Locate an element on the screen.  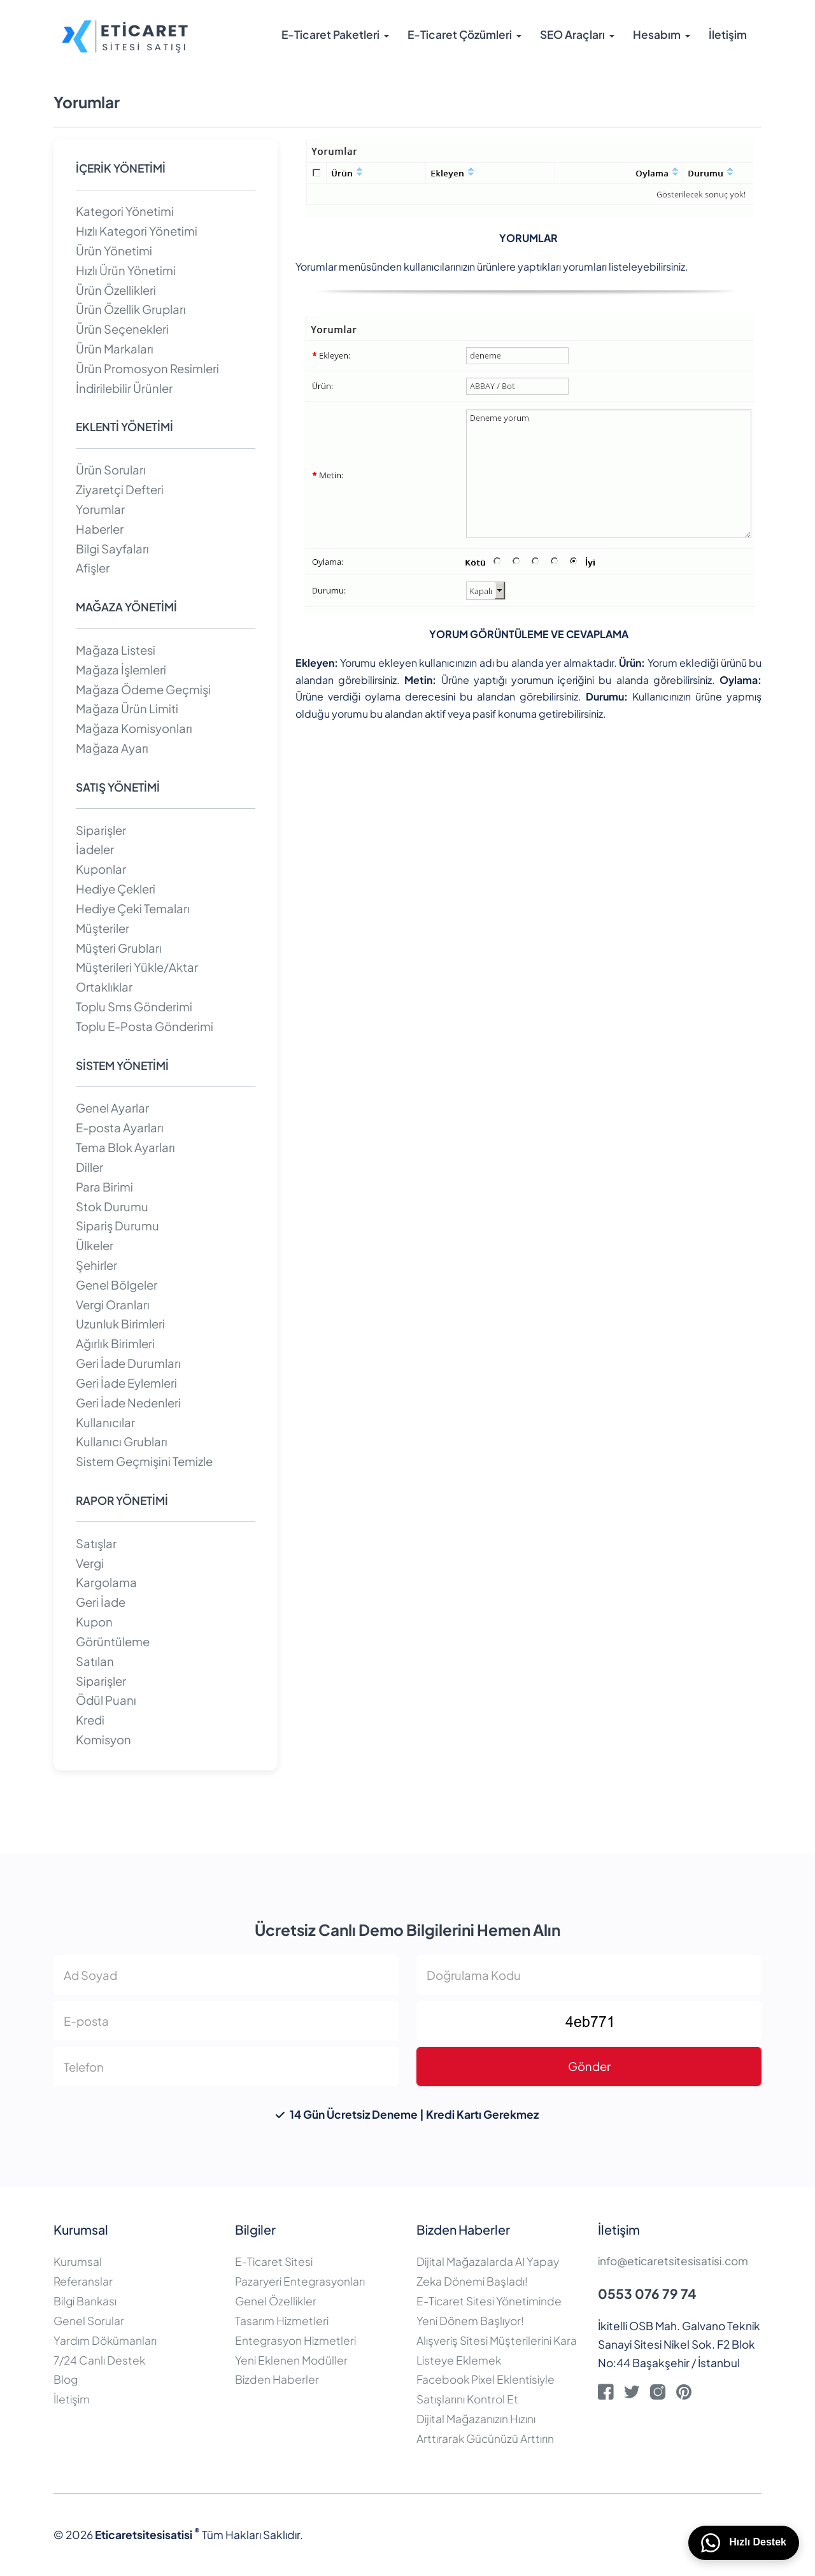
Hediye Çekleri is located at coordinates (115, 888).